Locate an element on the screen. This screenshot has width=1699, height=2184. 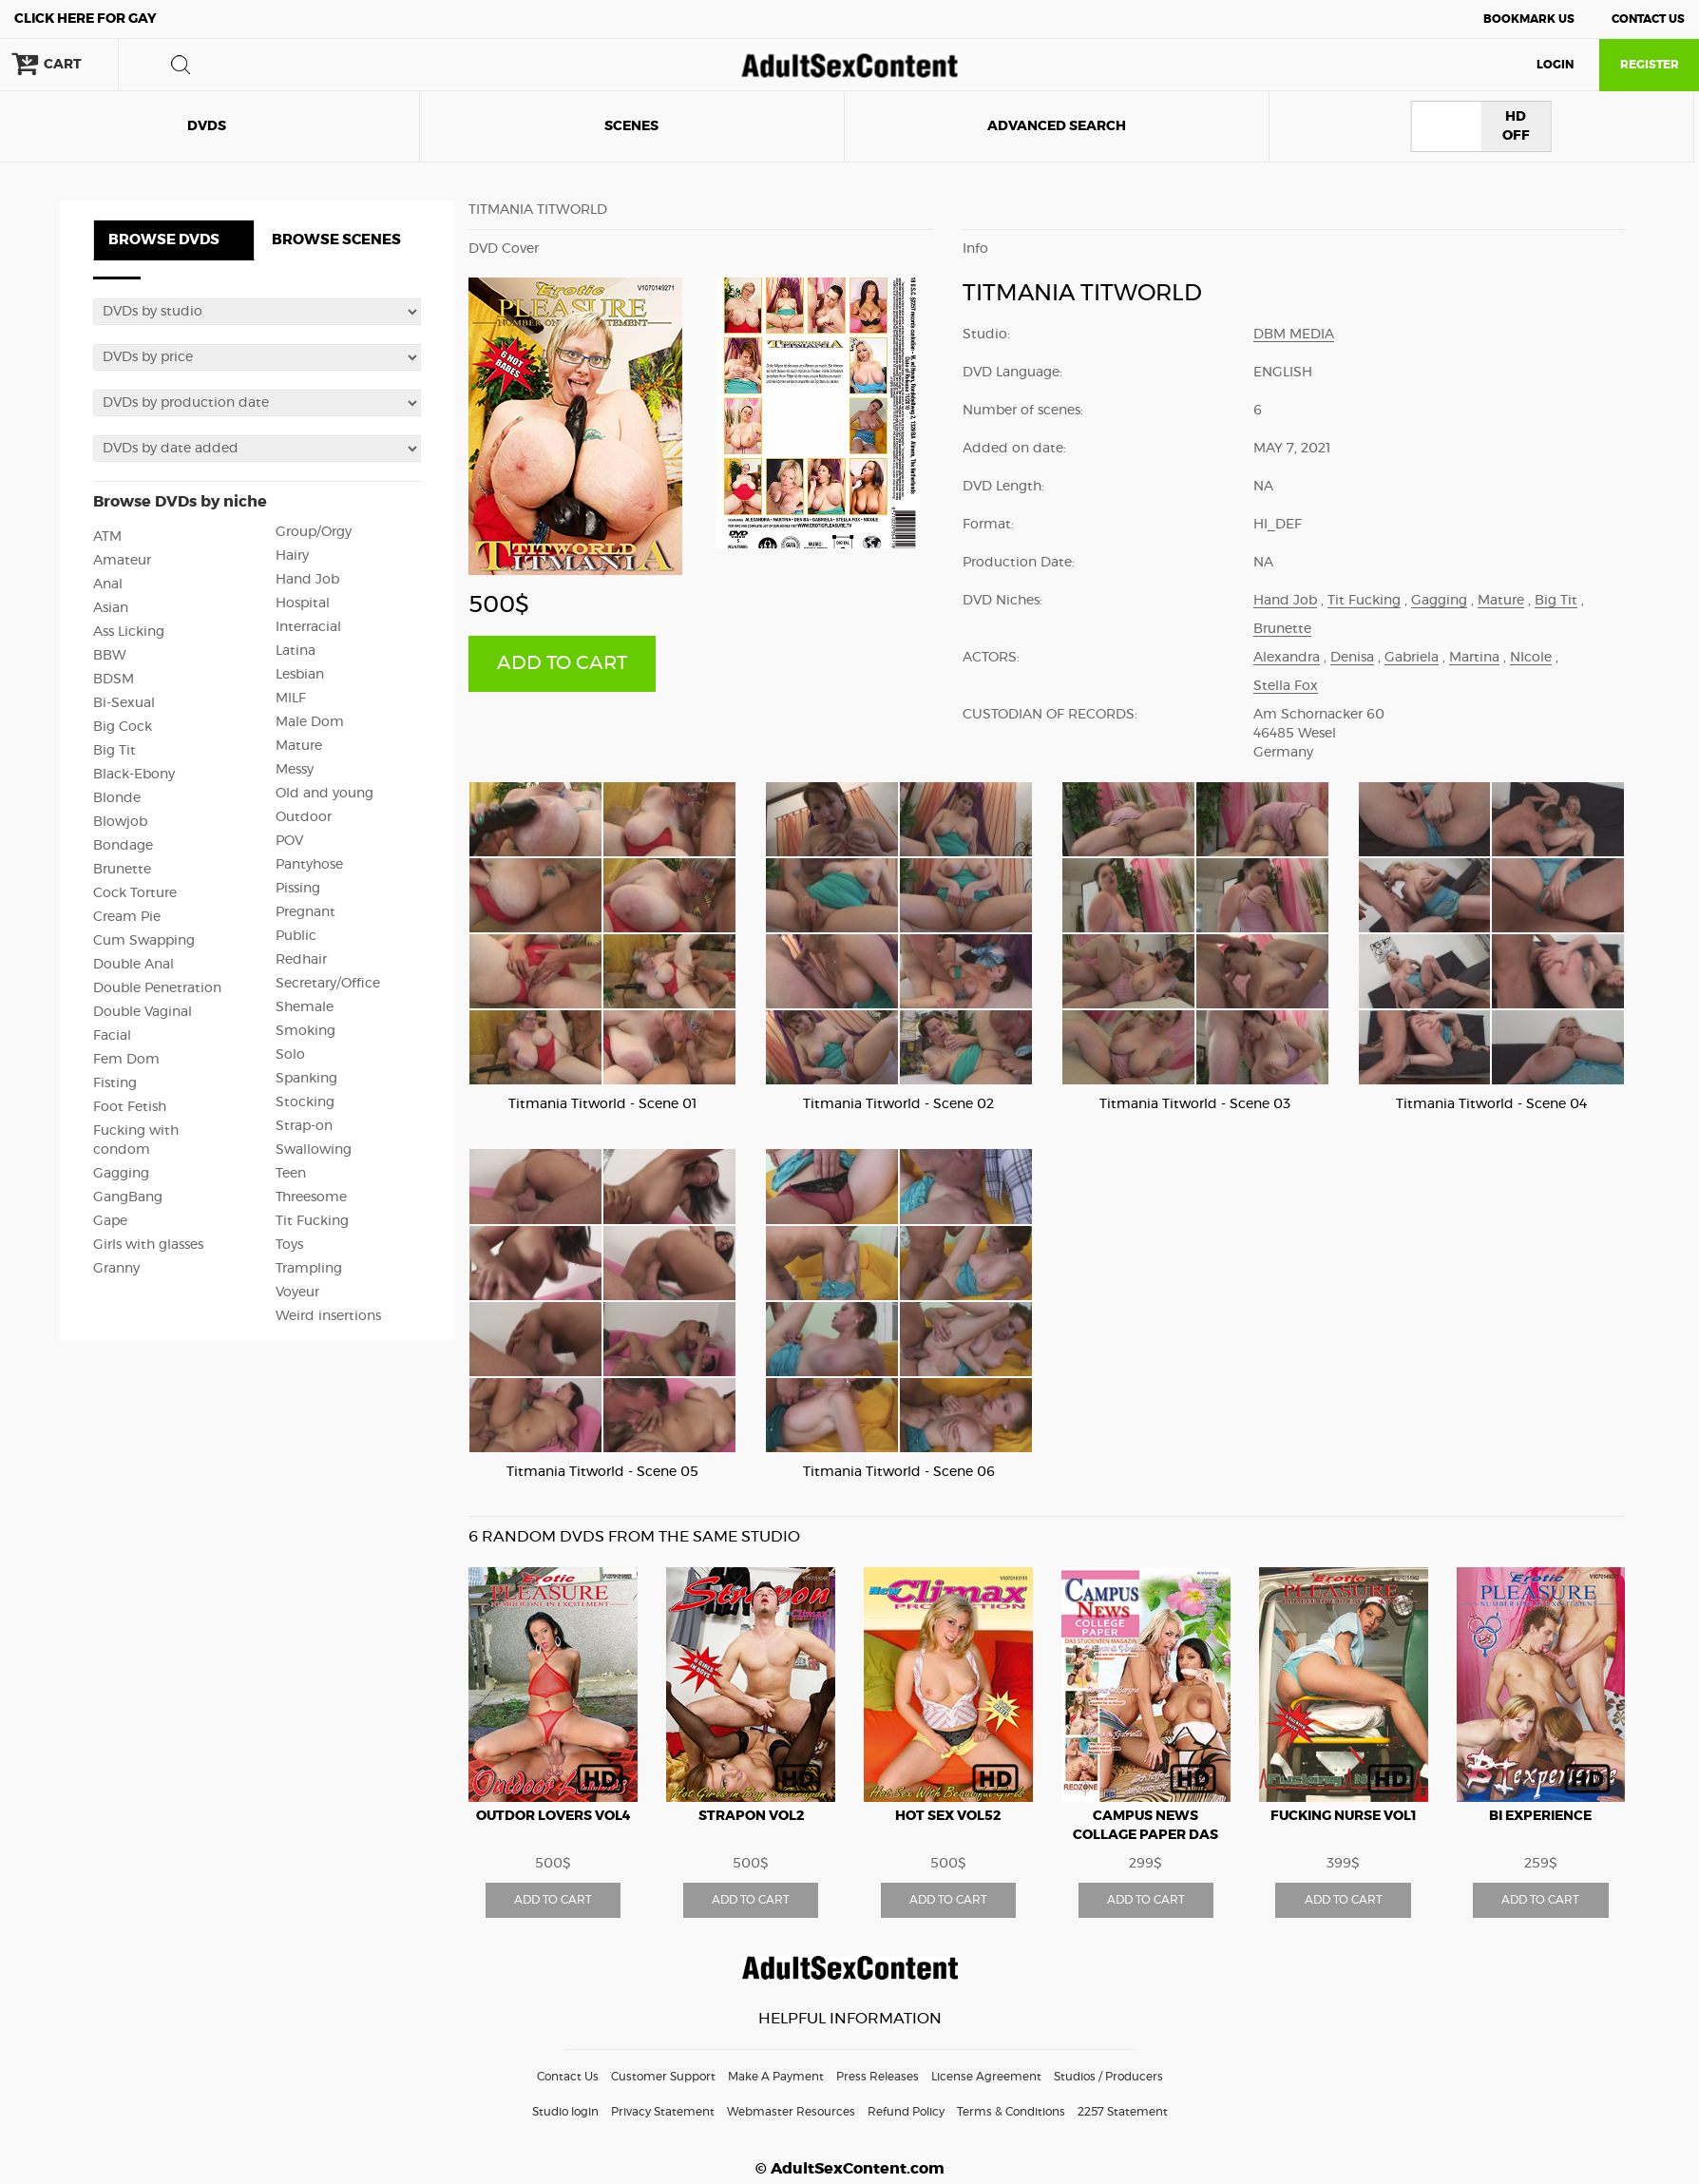
Bi Experience is located at coordinates (1540, 1816).